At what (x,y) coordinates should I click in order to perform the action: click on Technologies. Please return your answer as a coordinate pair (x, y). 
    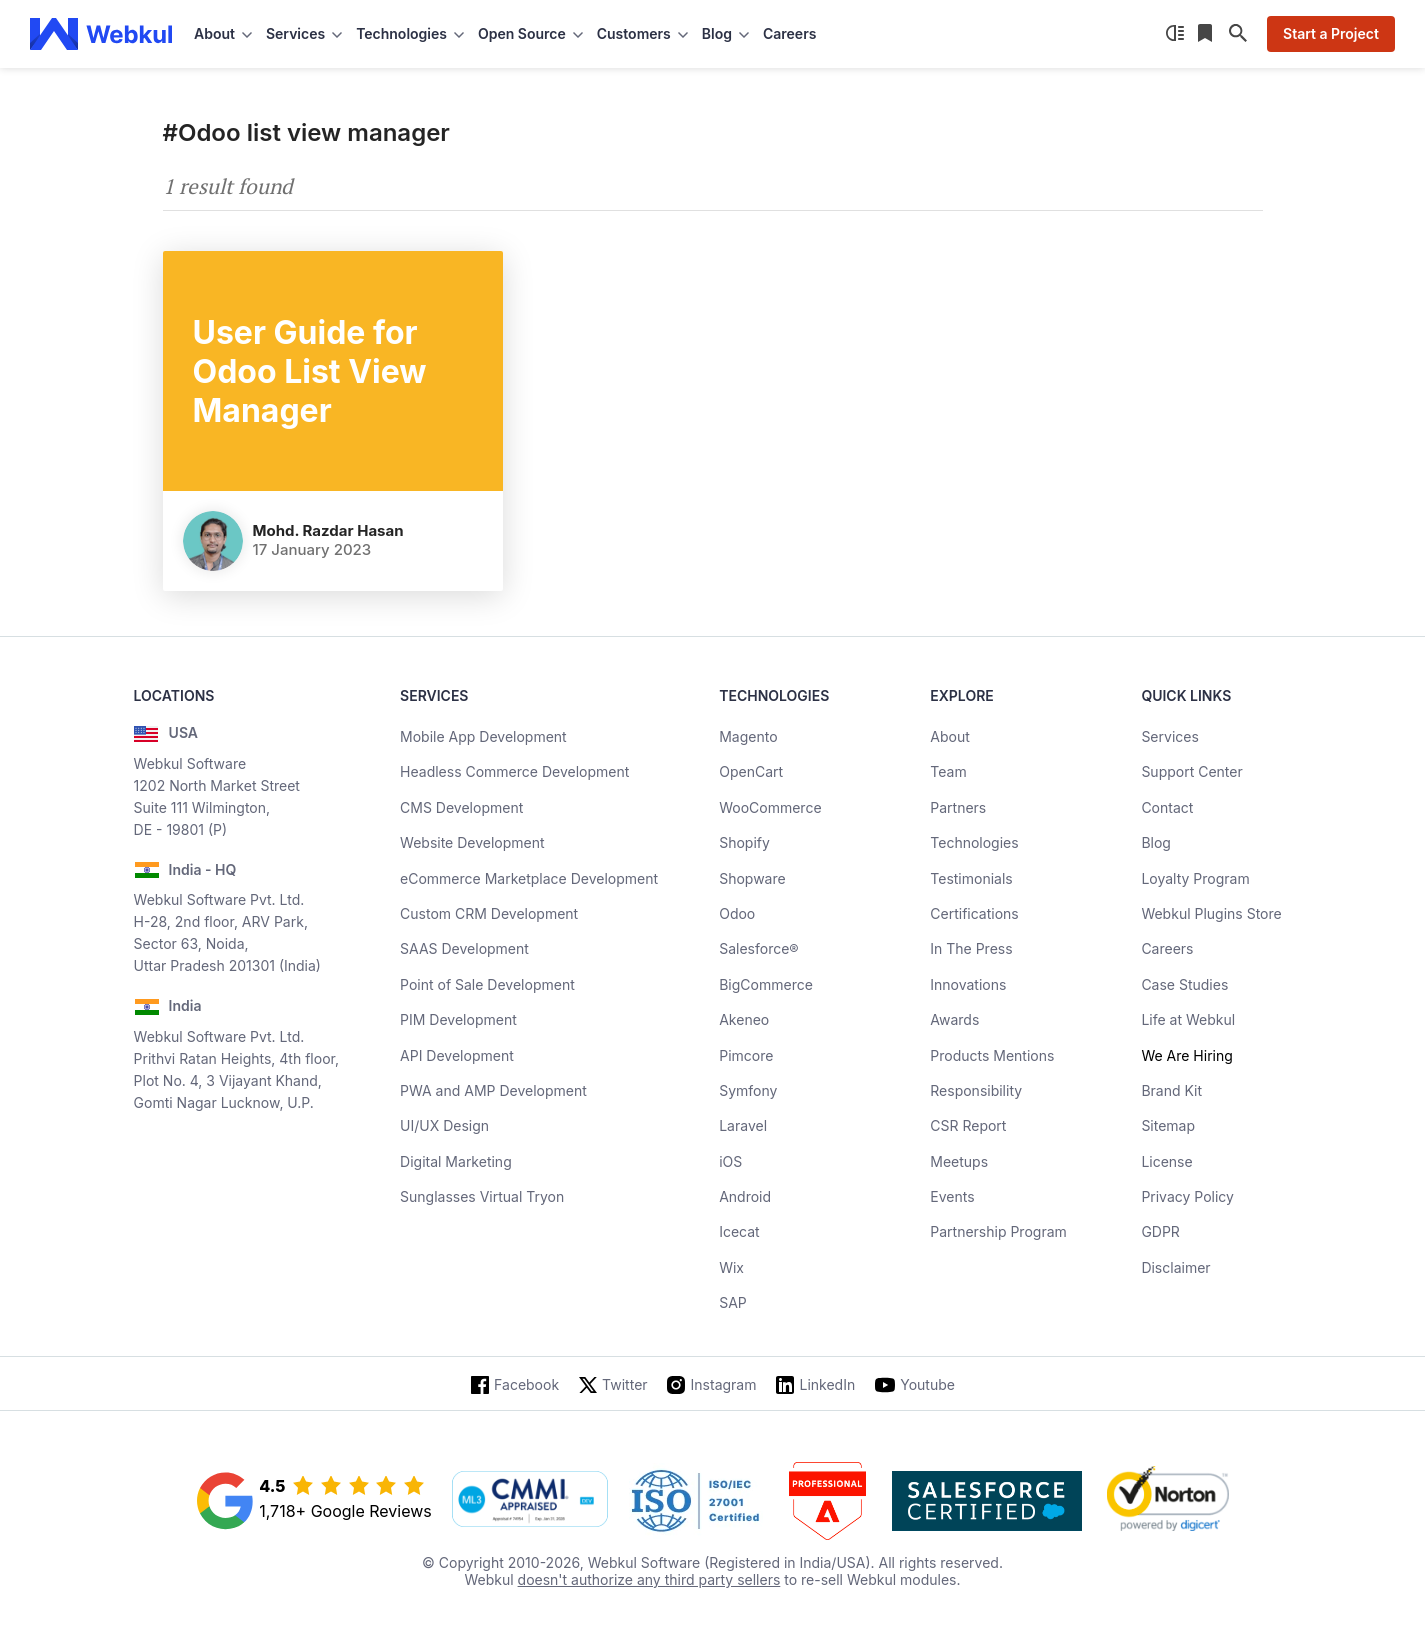
    Looking at the image, I should click on (974, 842).